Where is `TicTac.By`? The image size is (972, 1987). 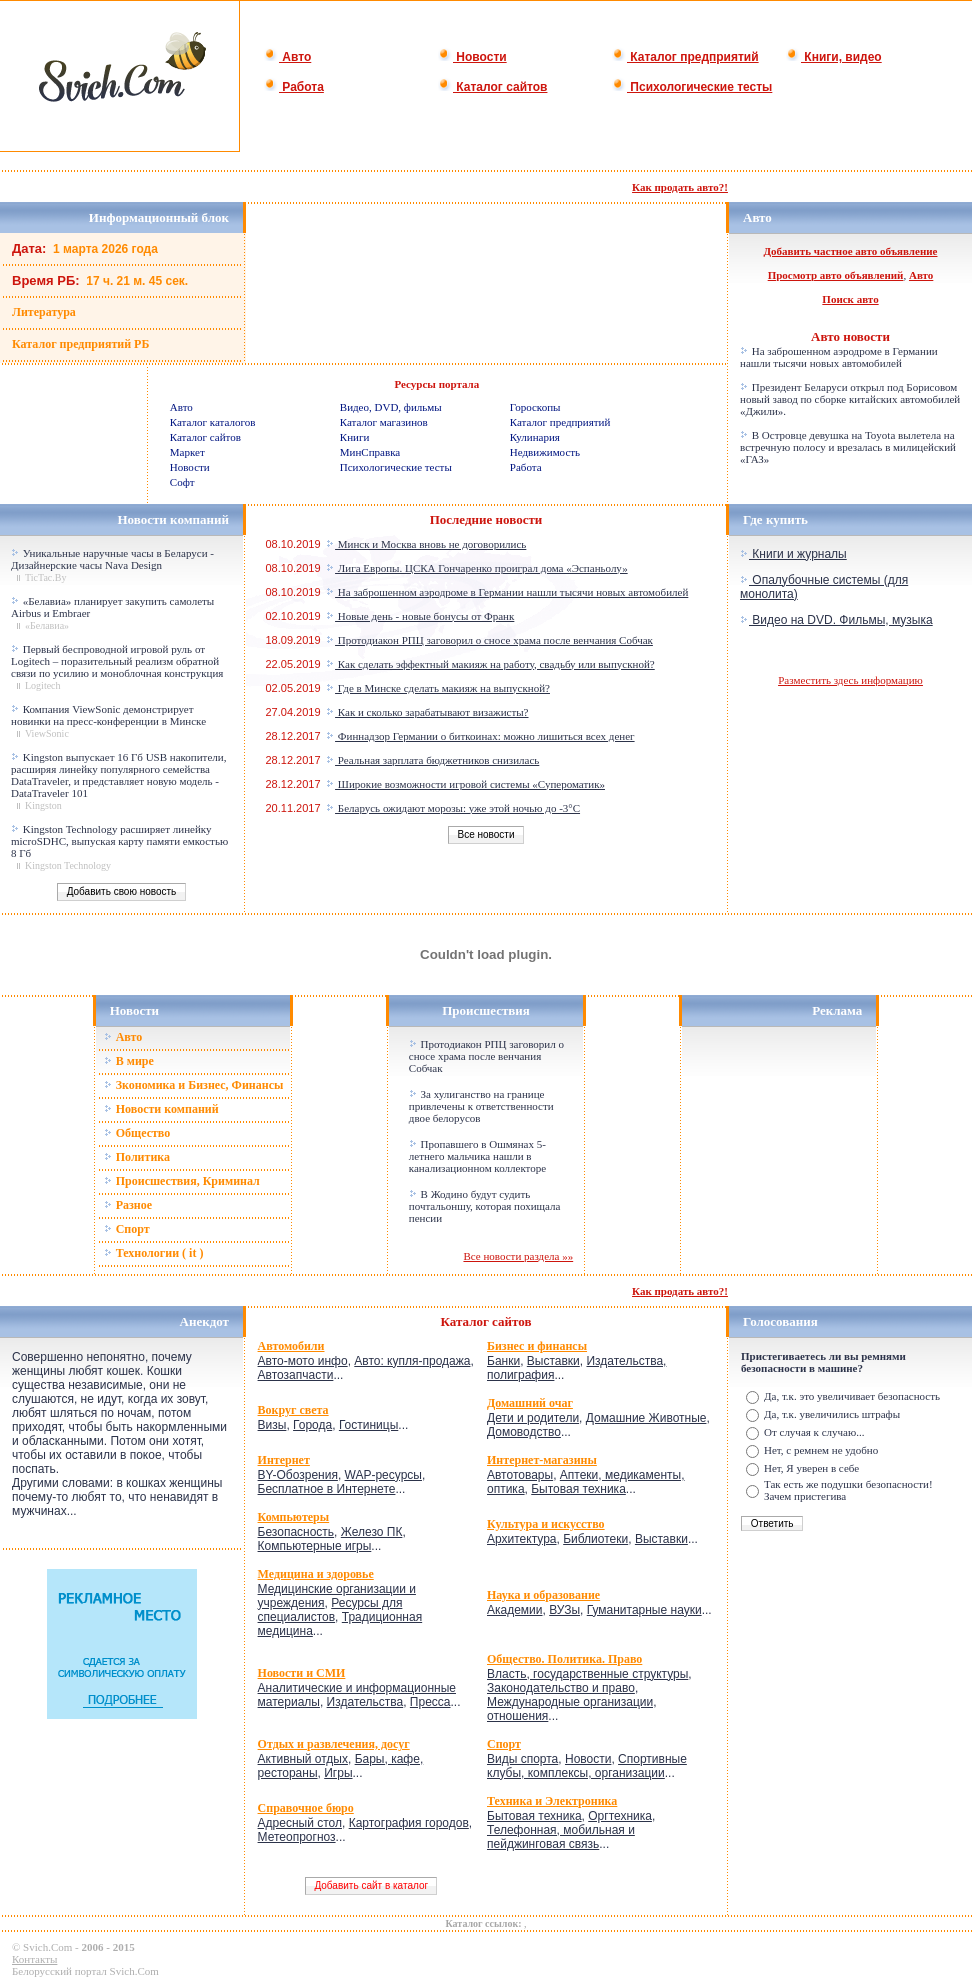 TicTac.By is located at coordinates (45, 577).